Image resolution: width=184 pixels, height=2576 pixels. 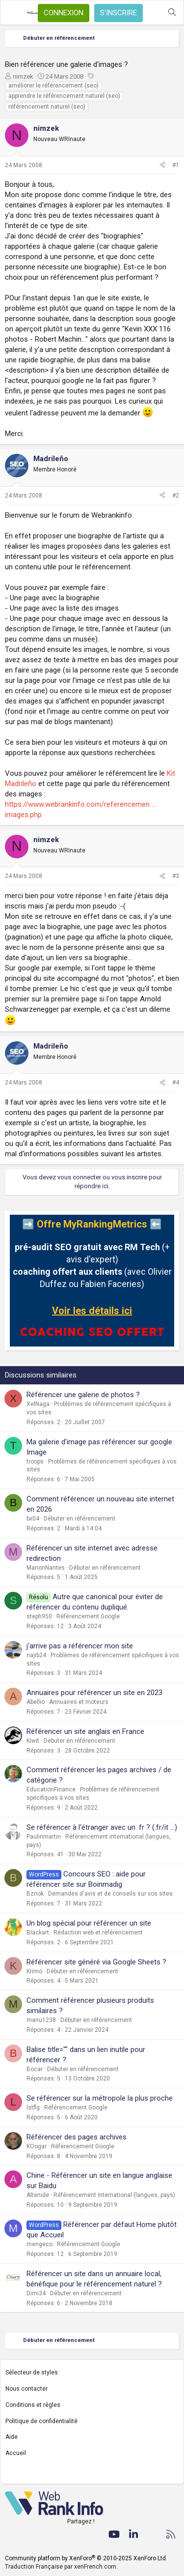 I want to click on Abellio, so click(x=35, y=1701).